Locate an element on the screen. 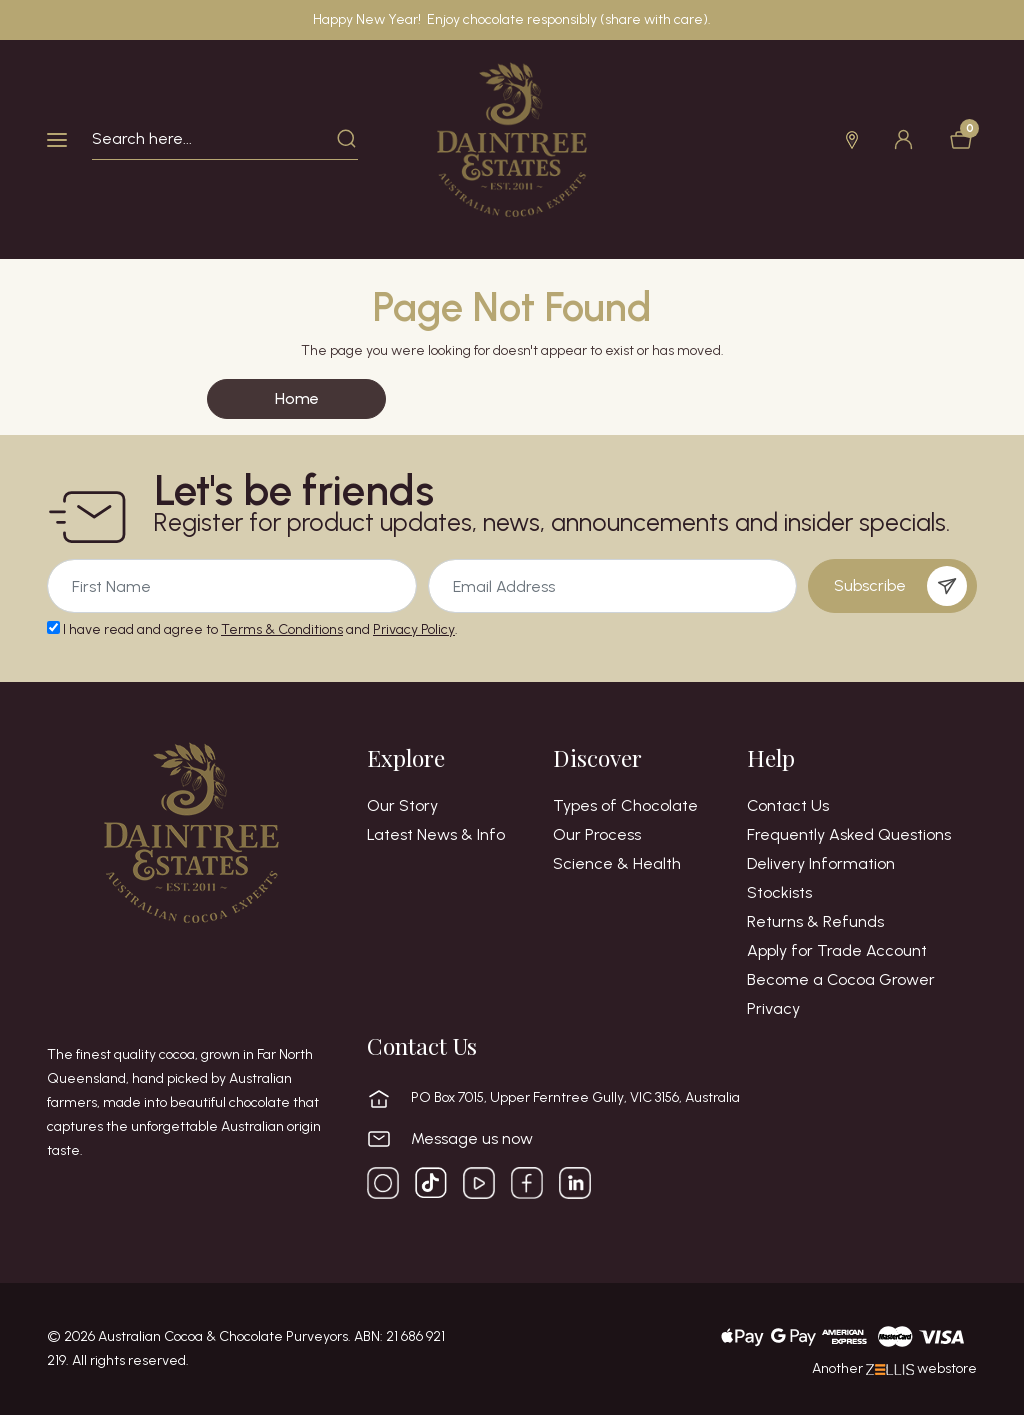 The height and width of the screenshot is (1415, 1024). Apply for Trade Account is located at coordinates (837, 951).